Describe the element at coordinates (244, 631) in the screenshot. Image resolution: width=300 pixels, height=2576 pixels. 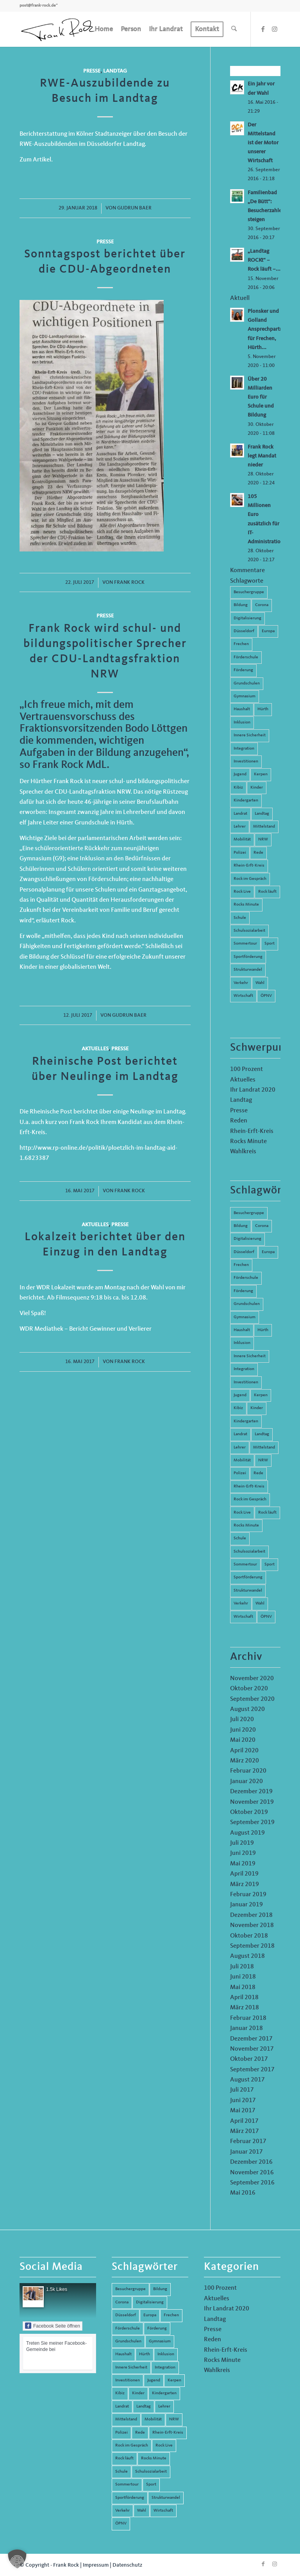
I see `Düsseldorf` at that location.